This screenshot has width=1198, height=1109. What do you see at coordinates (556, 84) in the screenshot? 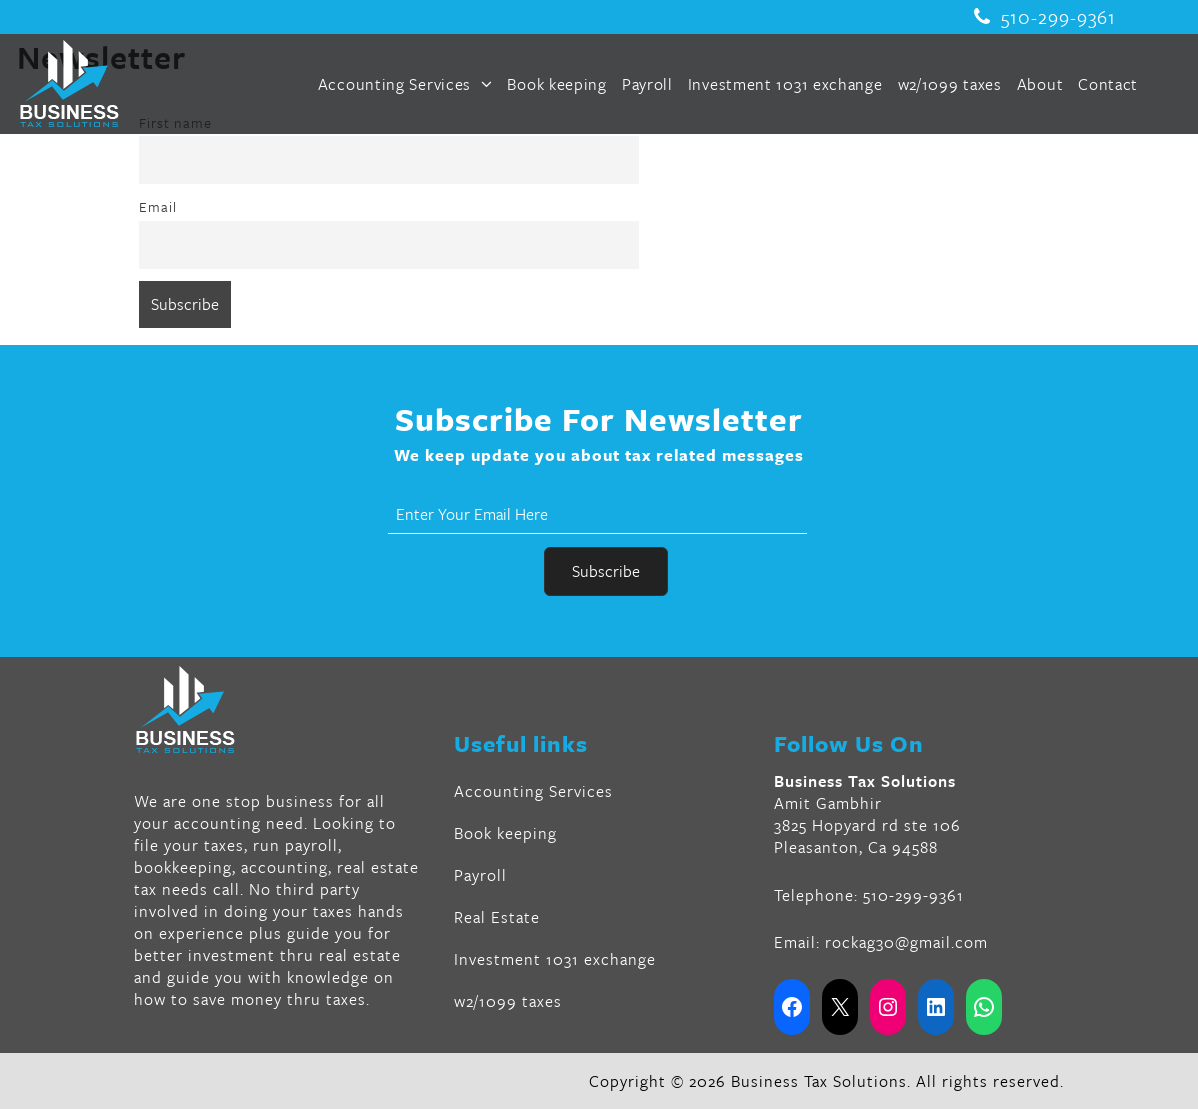
I see `Book keeping` at bounding box center [556, 84].